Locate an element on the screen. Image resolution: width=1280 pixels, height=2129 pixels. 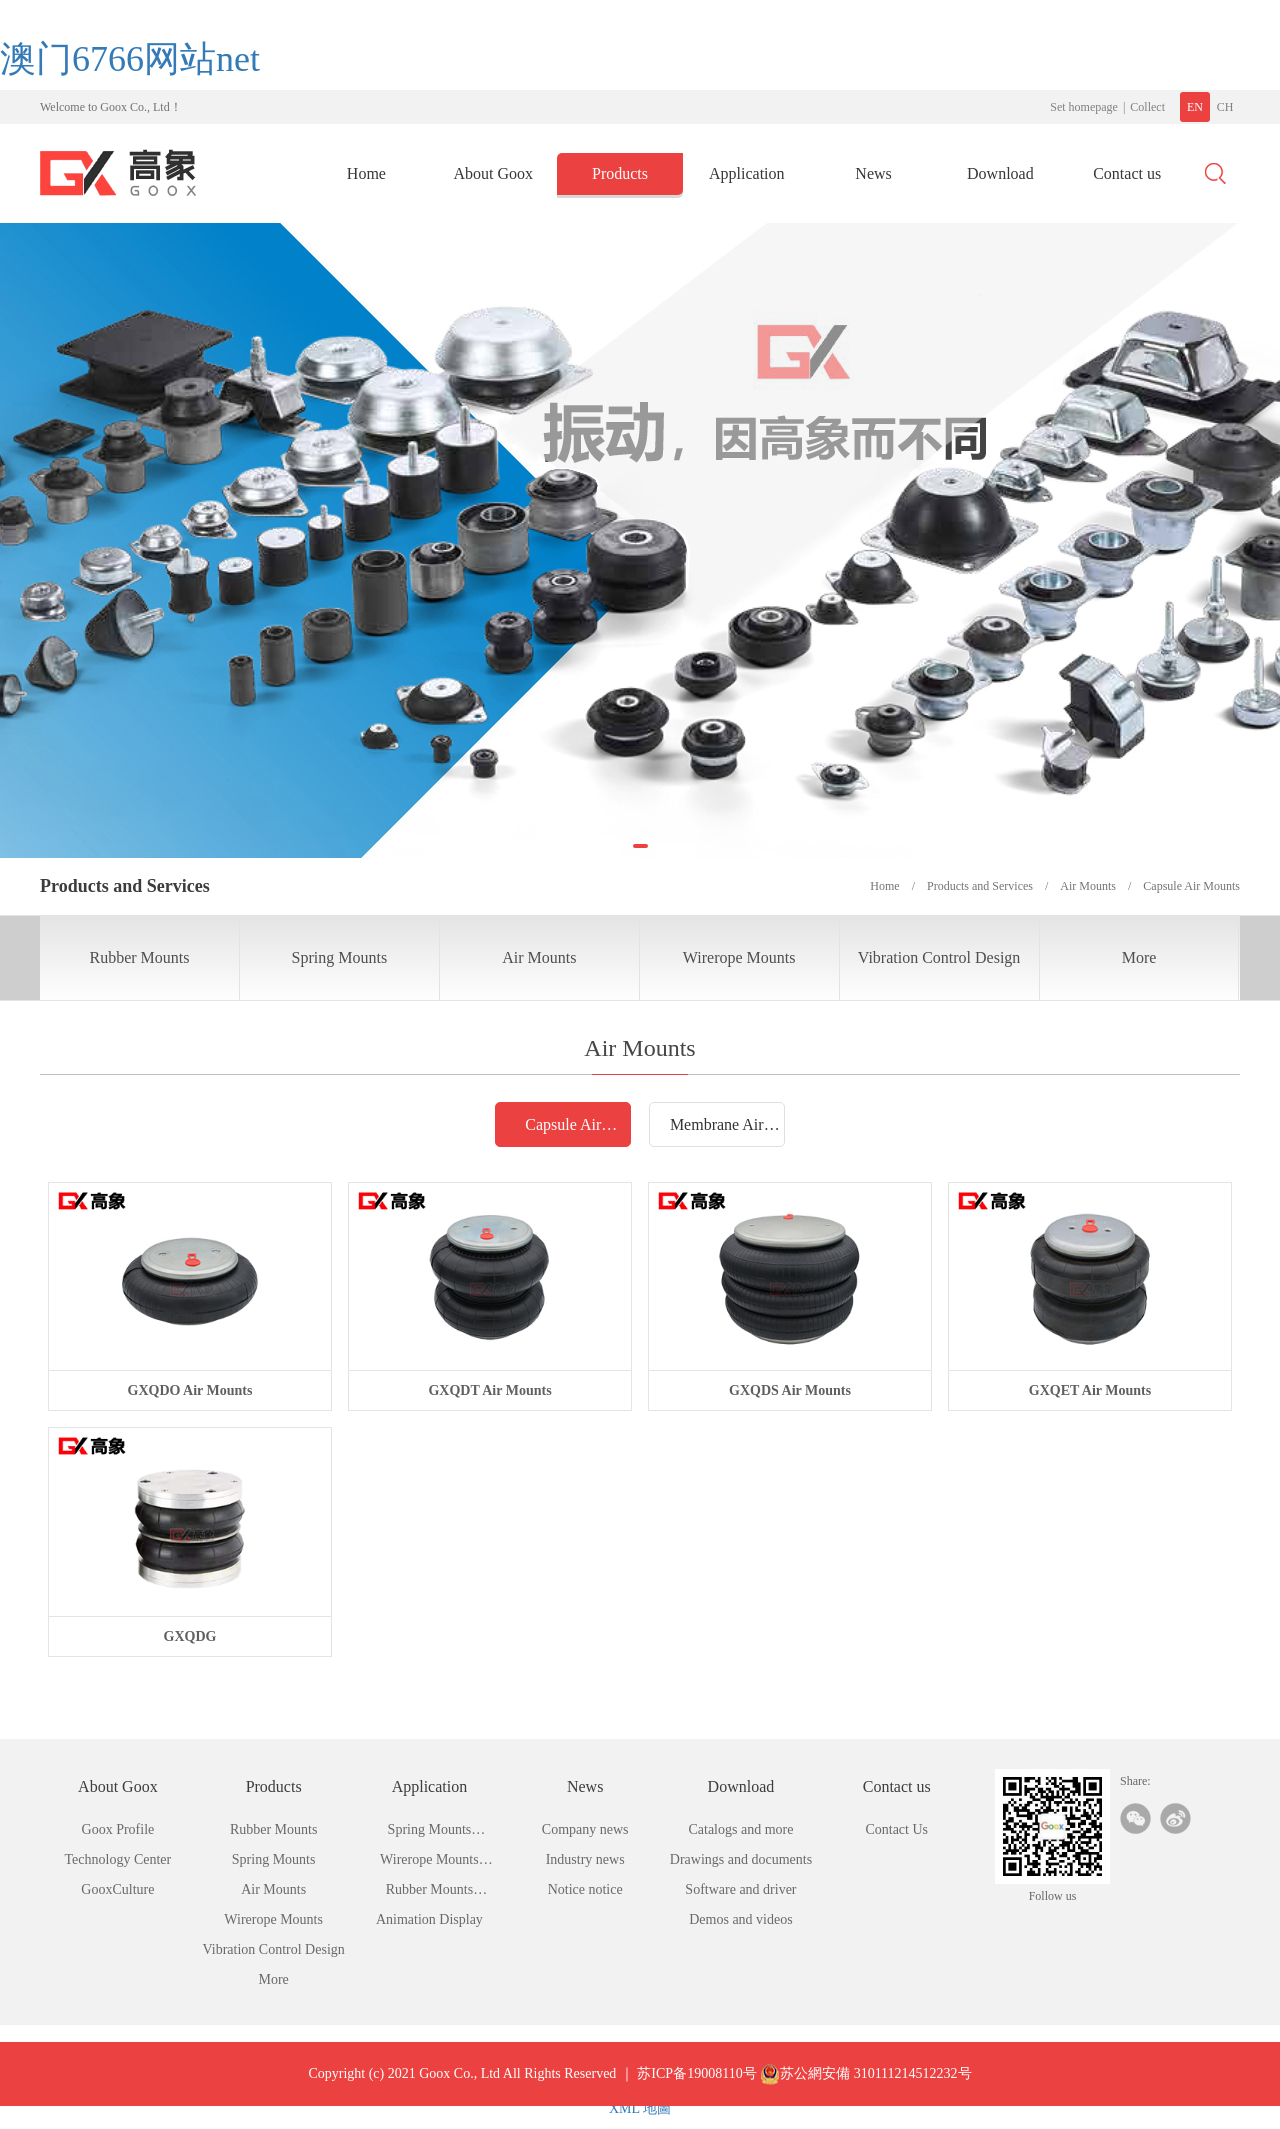
Collect is located at coordinates (1147, 107).